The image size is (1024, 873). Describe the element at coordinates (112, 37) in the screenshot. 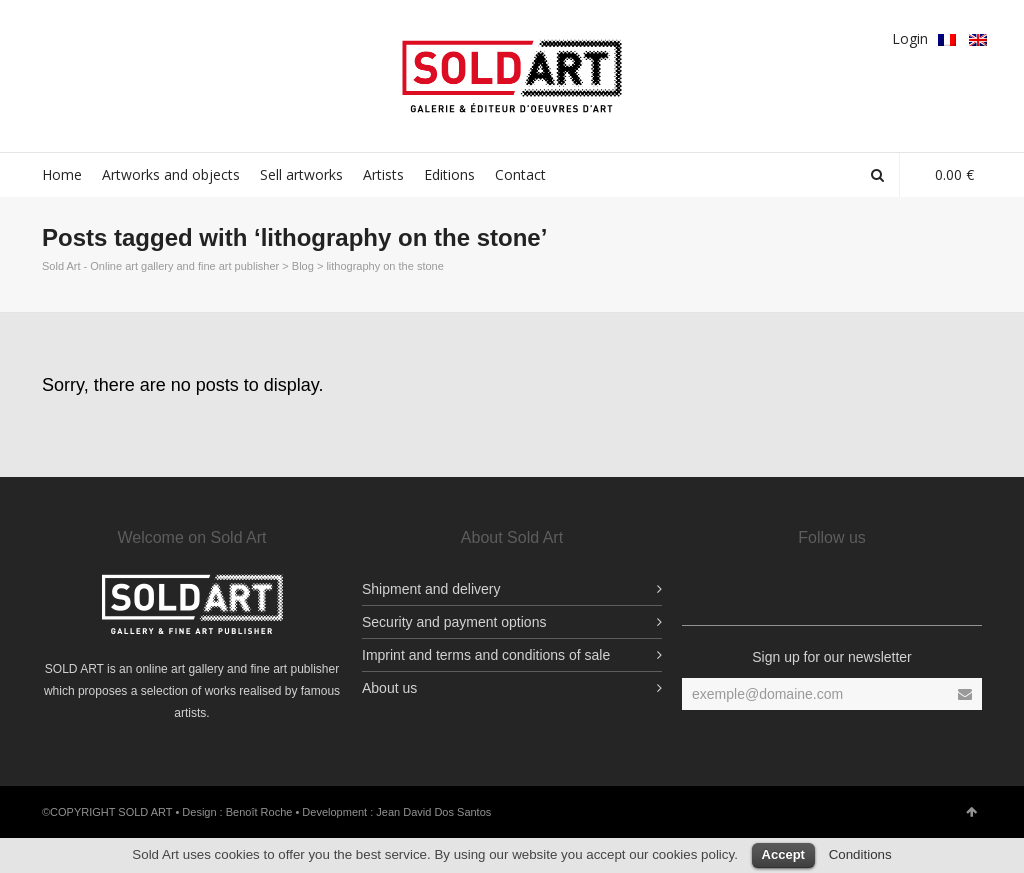

I see `Twitter` at that location.